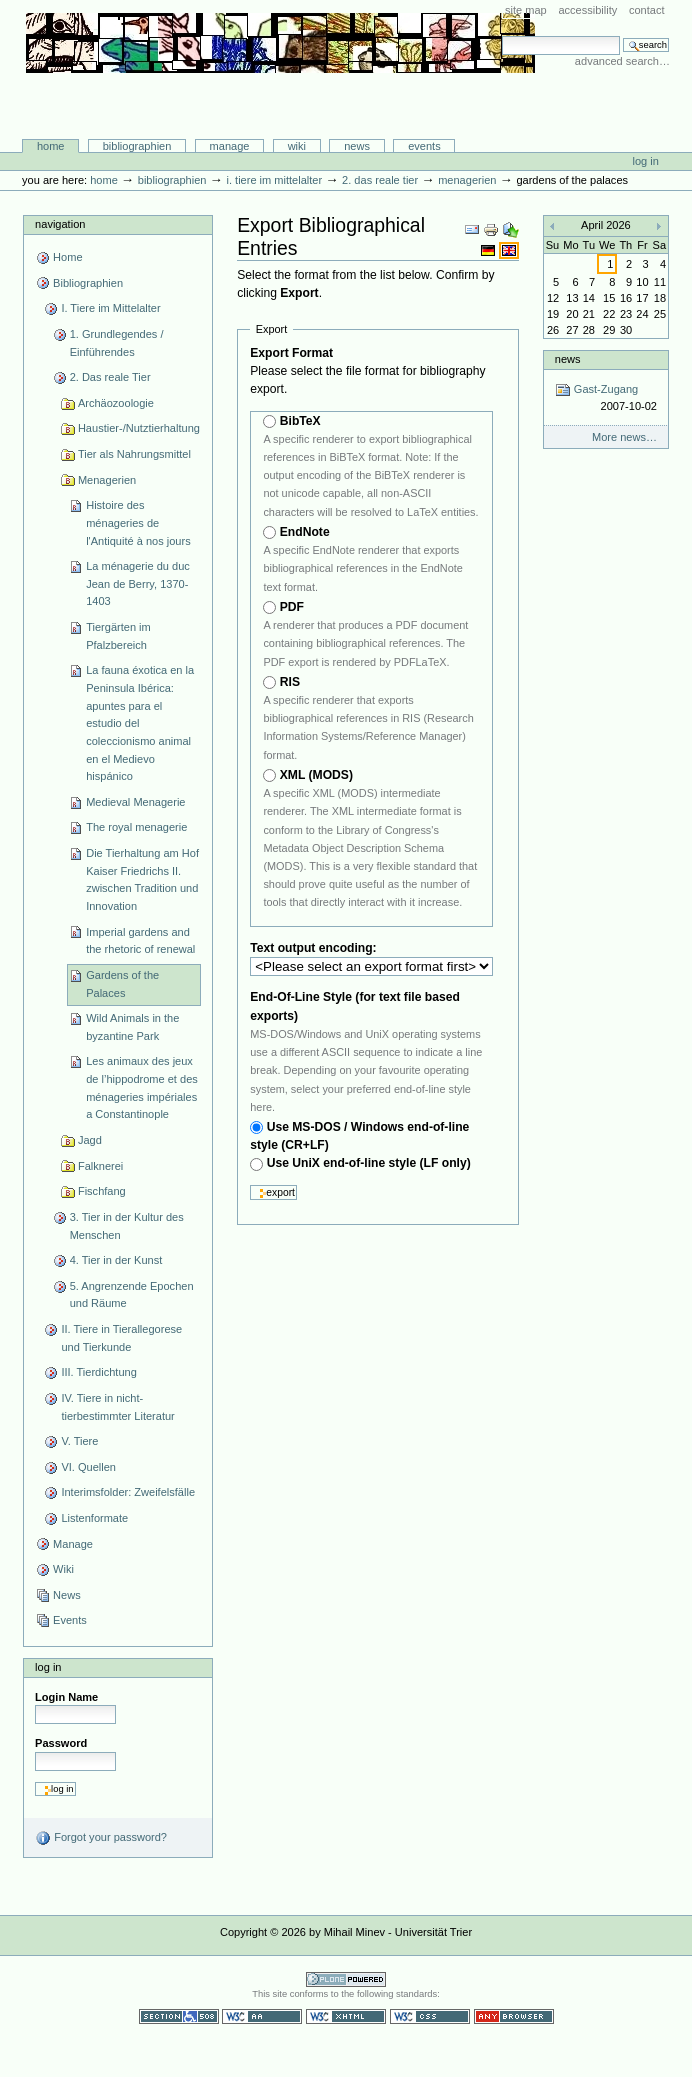 The image size is (692, 2077). What do you see at coordinates (430, 2016) in the screenshot?
I see `Valid CSS` at bounding box center [430, 2016].